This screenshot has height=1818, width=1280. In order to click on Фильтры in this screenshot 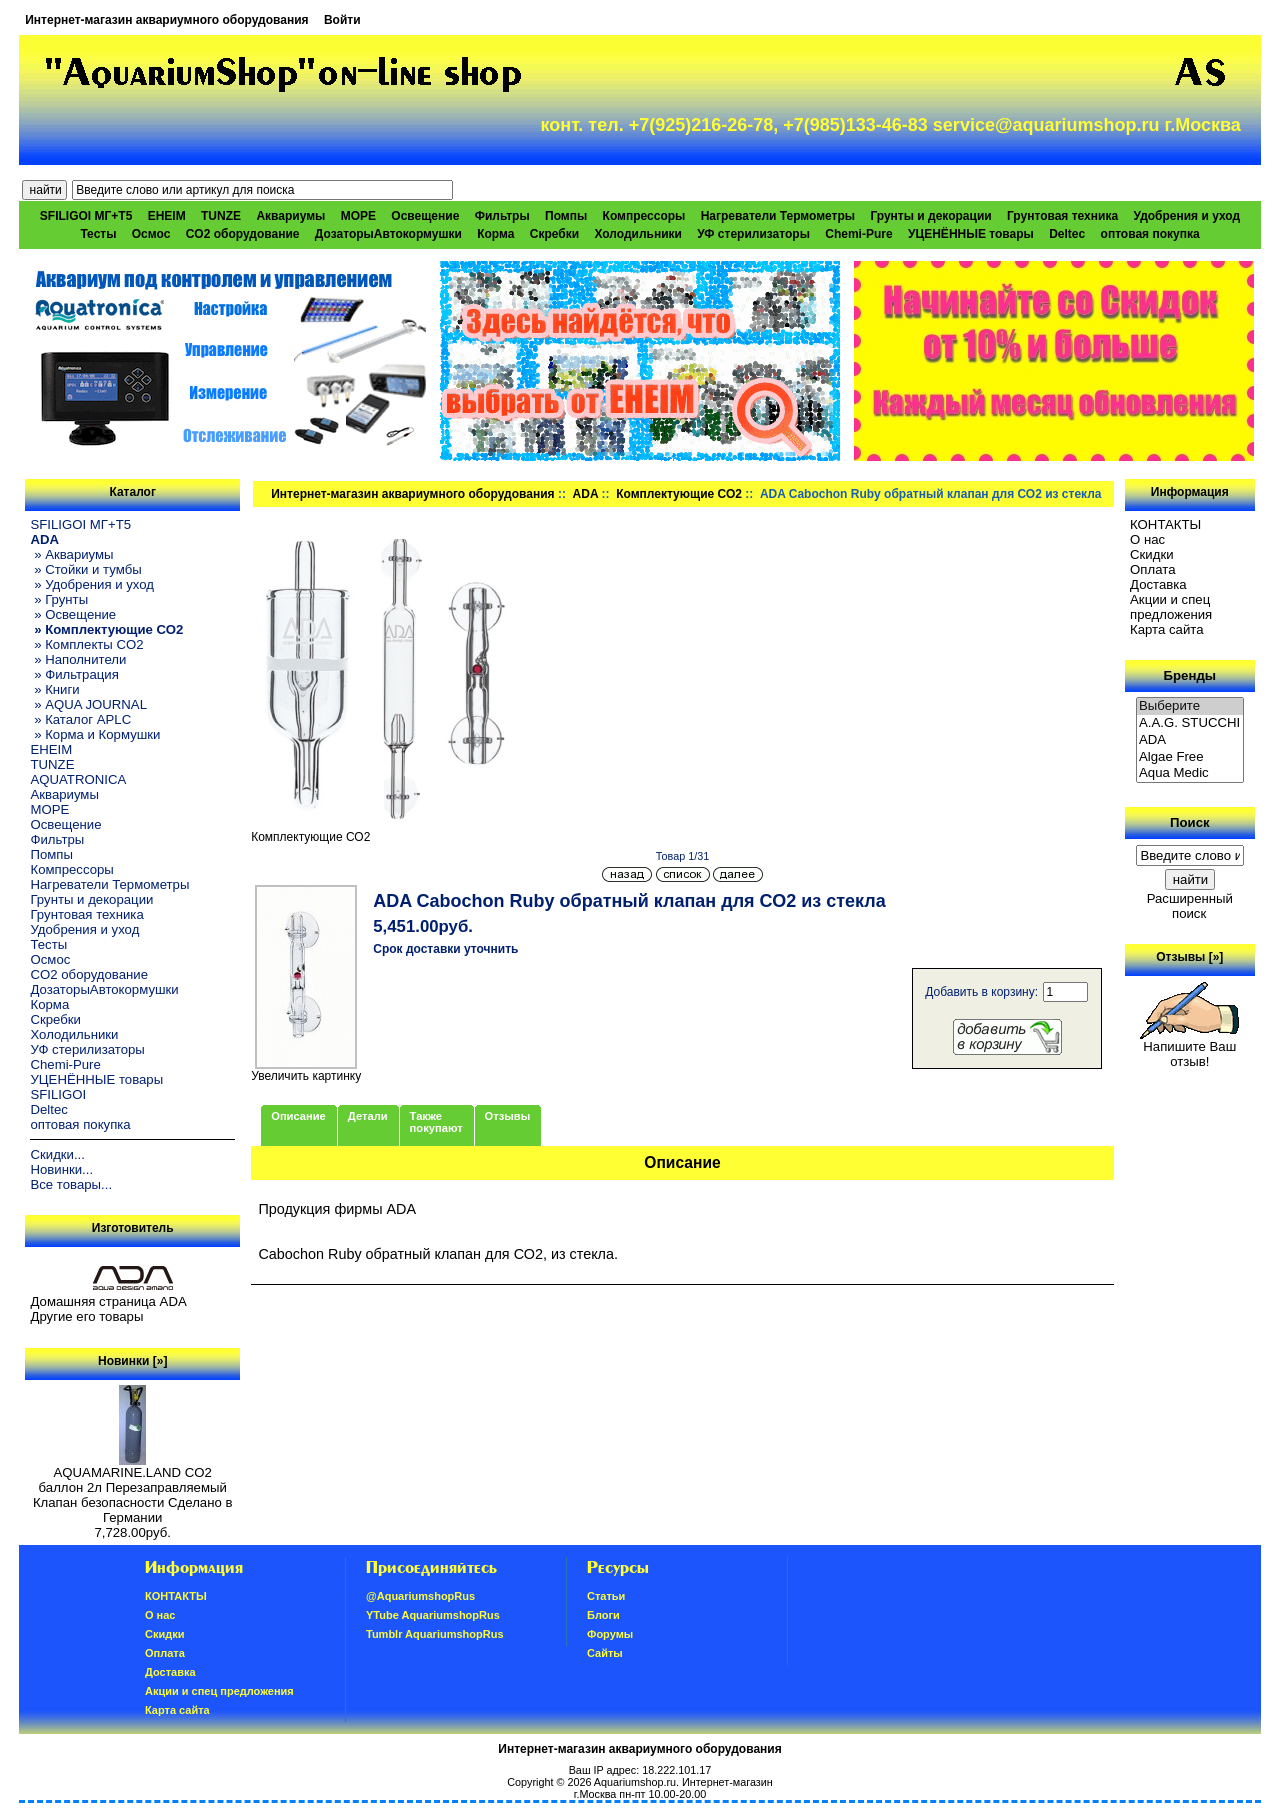, I will do `click(502, 216)`.